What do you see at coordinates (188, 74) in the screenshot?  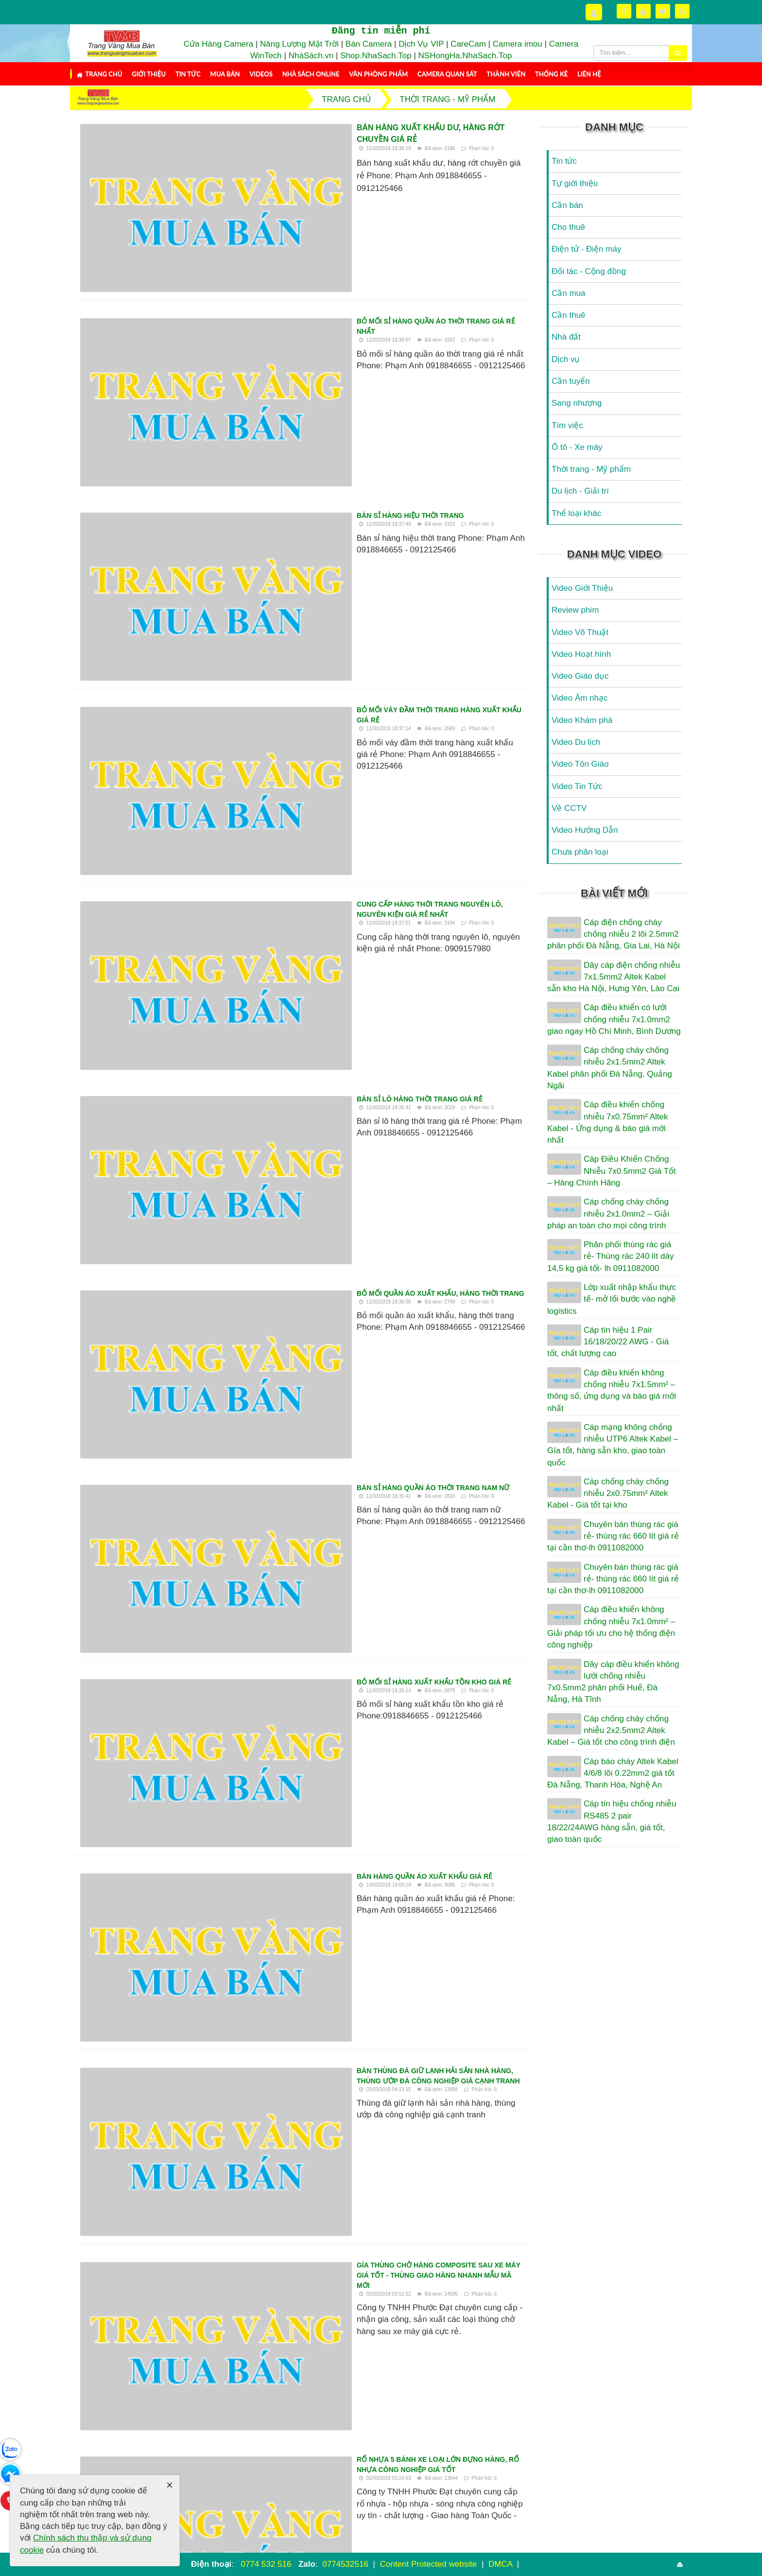 I see `Tin tức` at bounding box center [188, 74].